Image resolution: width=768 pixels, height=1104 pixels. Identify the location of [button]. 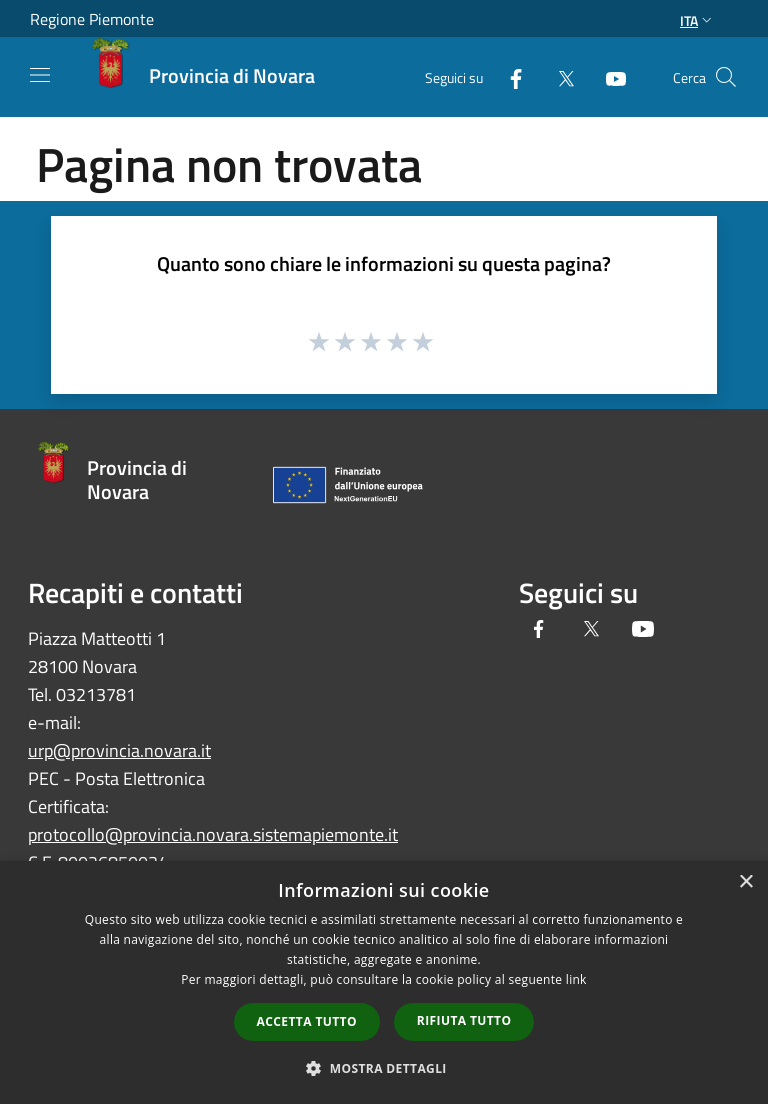
(384, 1068).